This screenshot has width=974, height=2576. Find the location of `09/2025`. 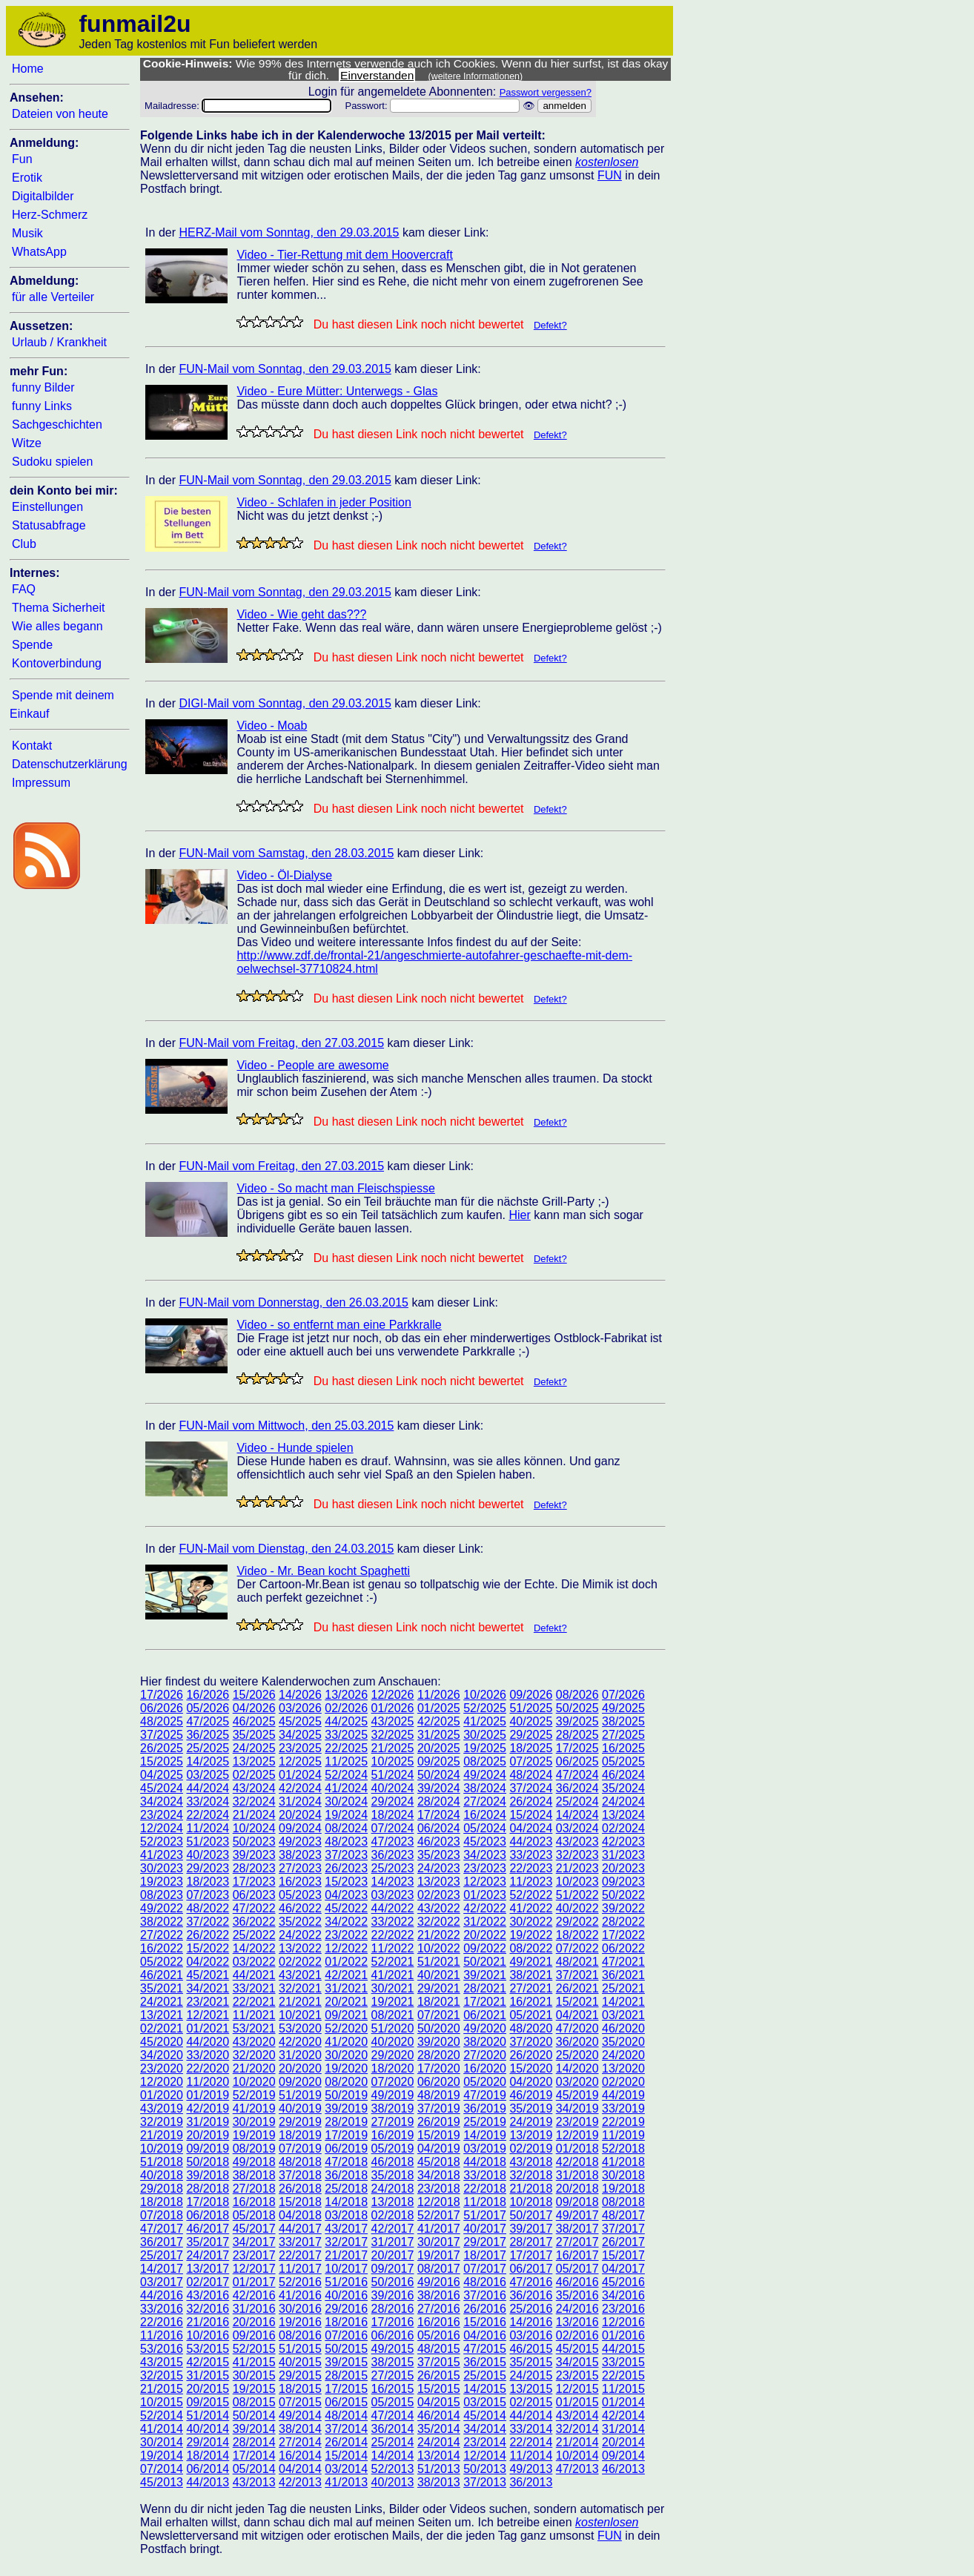

09/2025 is located at coordinates (438, 1761).